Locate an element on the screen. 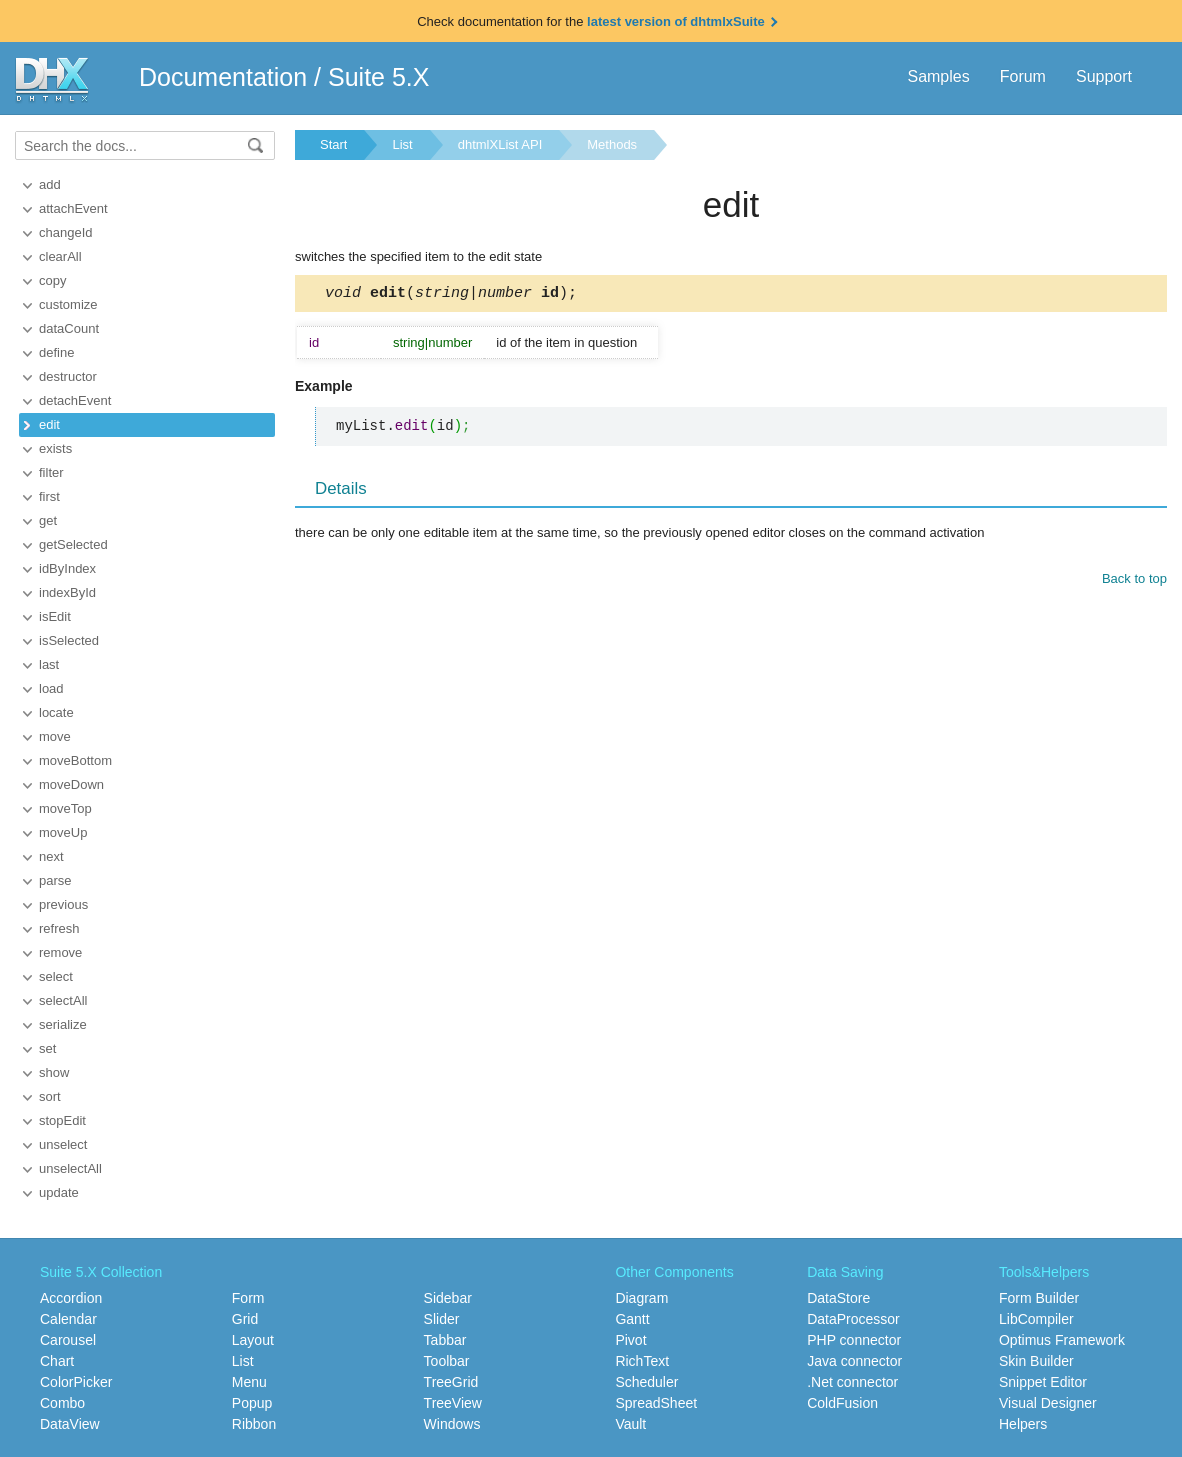 The width and height of the screenshot is (1182, 1457). Suite 5.X is located at coordinates (378, 77).